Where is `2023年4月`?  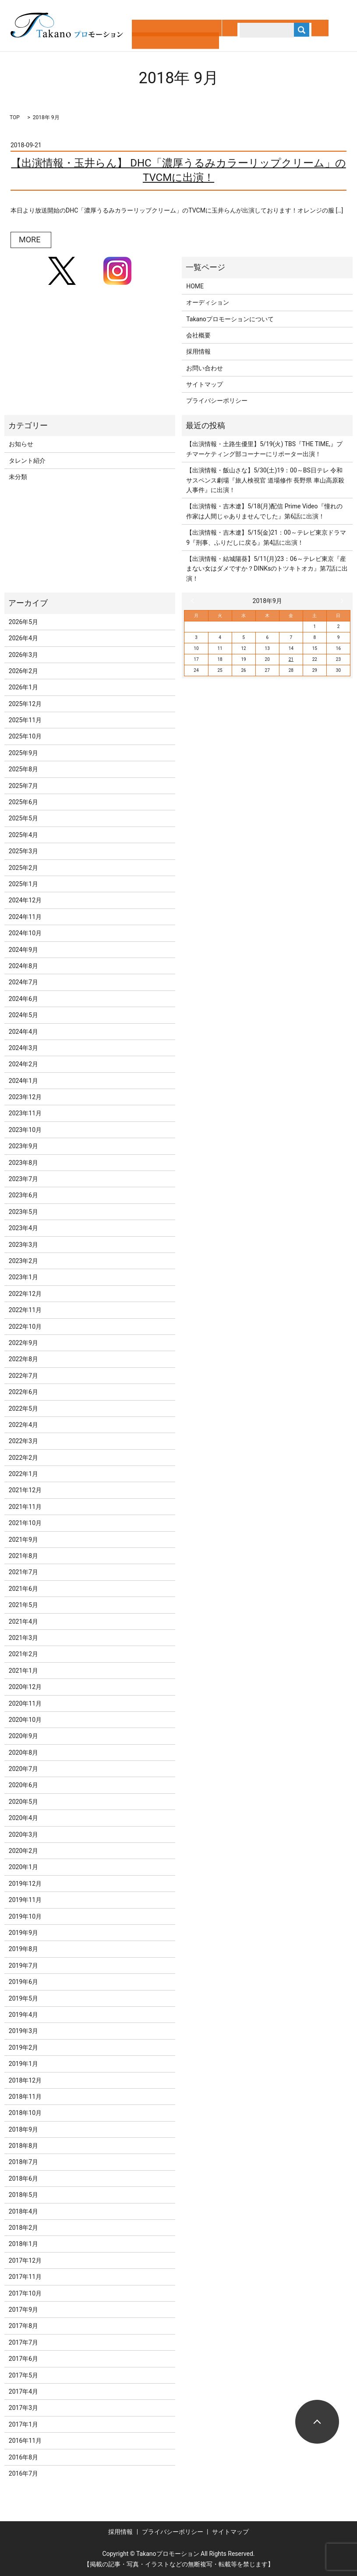 2023年4月 is located at coordinates (23, 1227).